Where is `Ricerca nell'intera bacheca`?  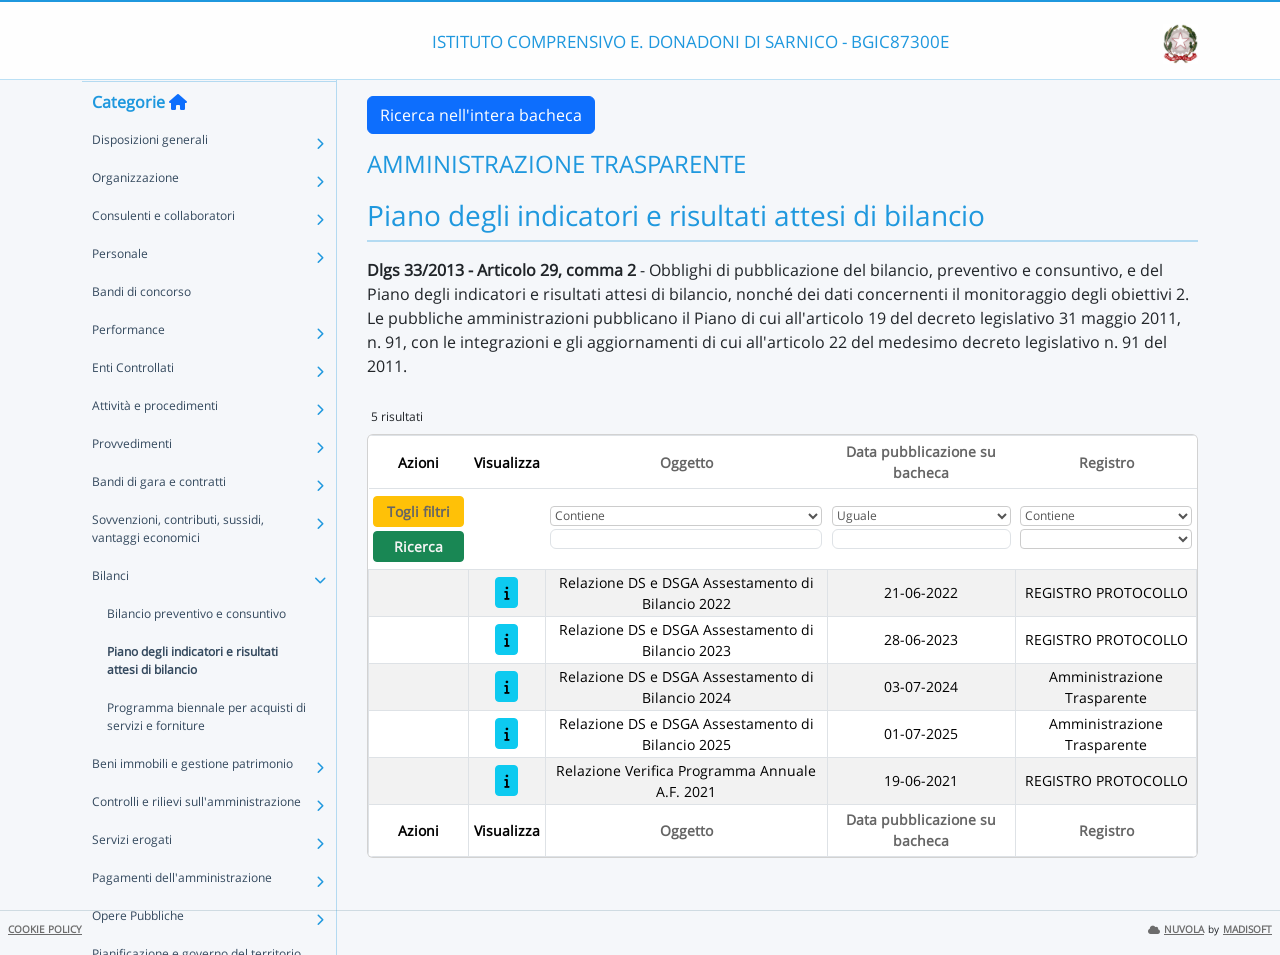 Ricerca nell'intera bacheca is located at coordinates (481, 115).